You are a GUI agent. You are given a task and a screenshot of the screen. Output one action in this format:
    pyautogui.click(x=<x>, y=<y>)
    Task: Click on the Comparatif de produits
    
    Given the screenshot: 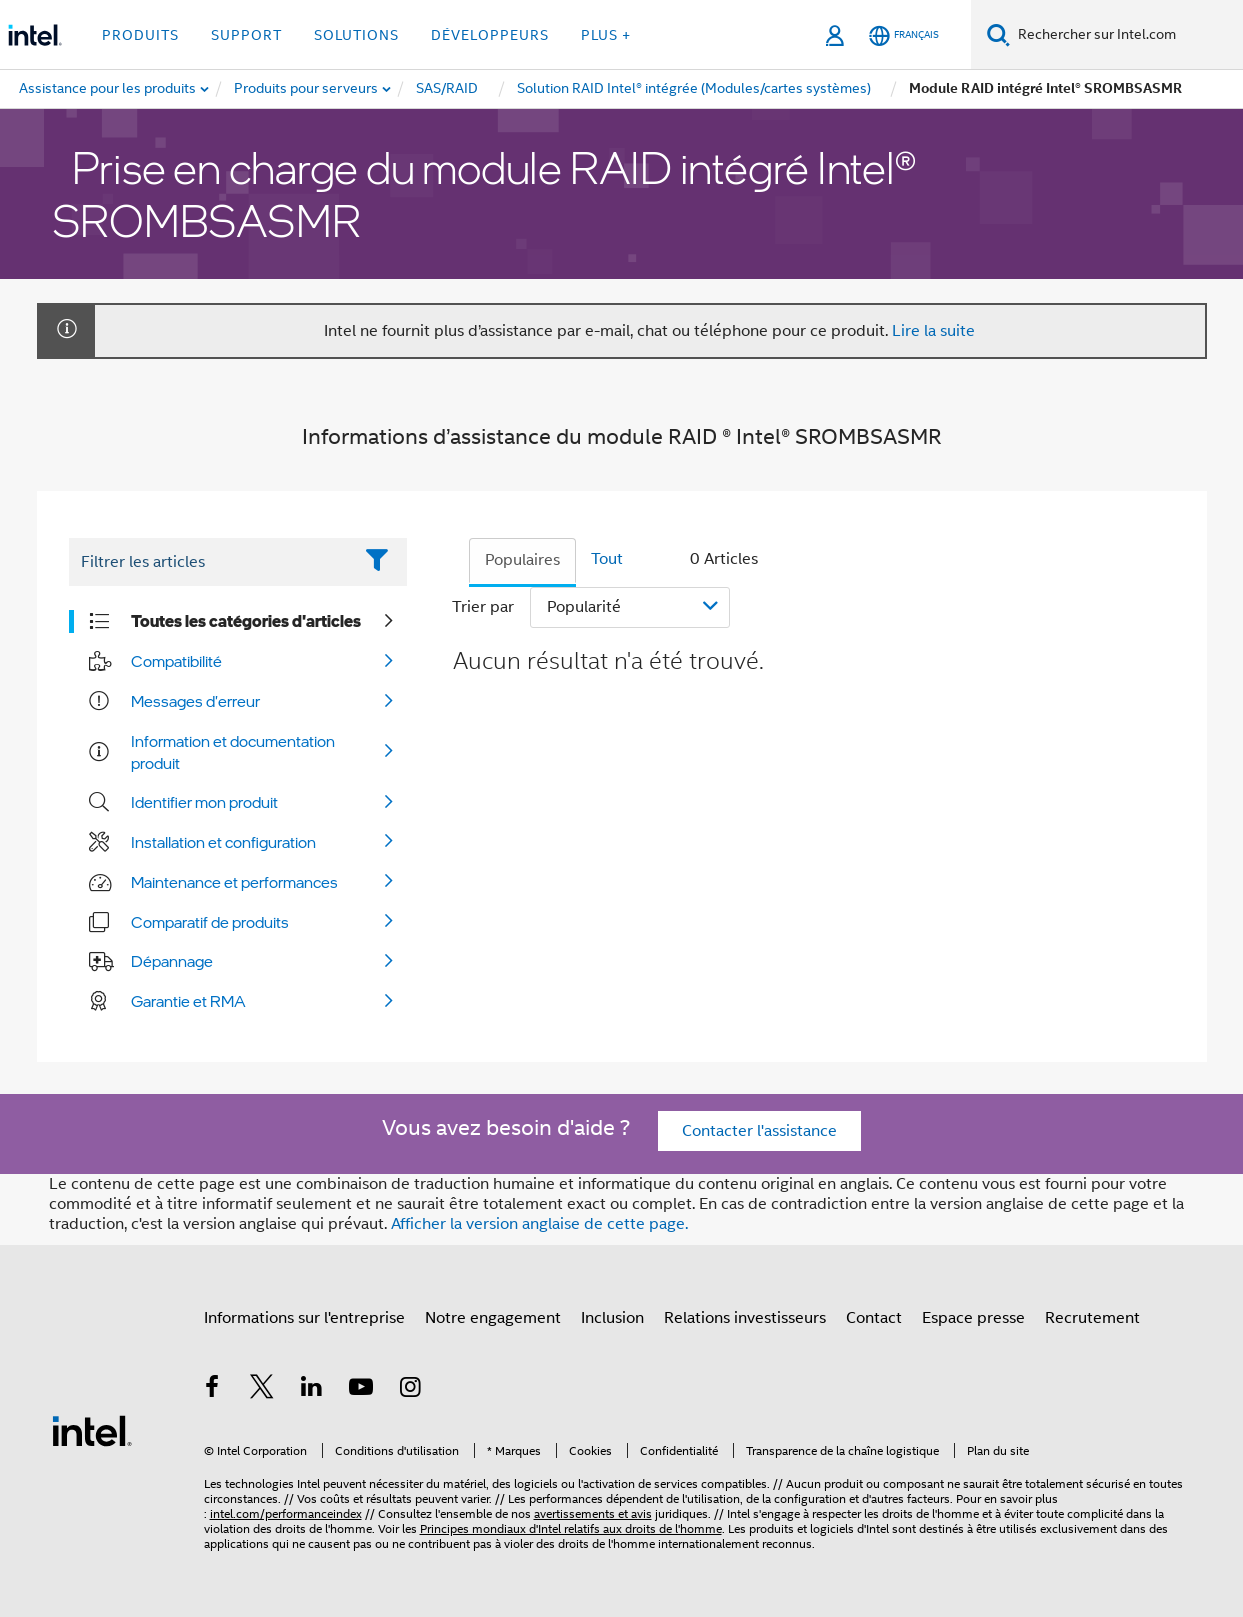 What is the action you would take?
    pyautogui.click(x=210, y=922)
    